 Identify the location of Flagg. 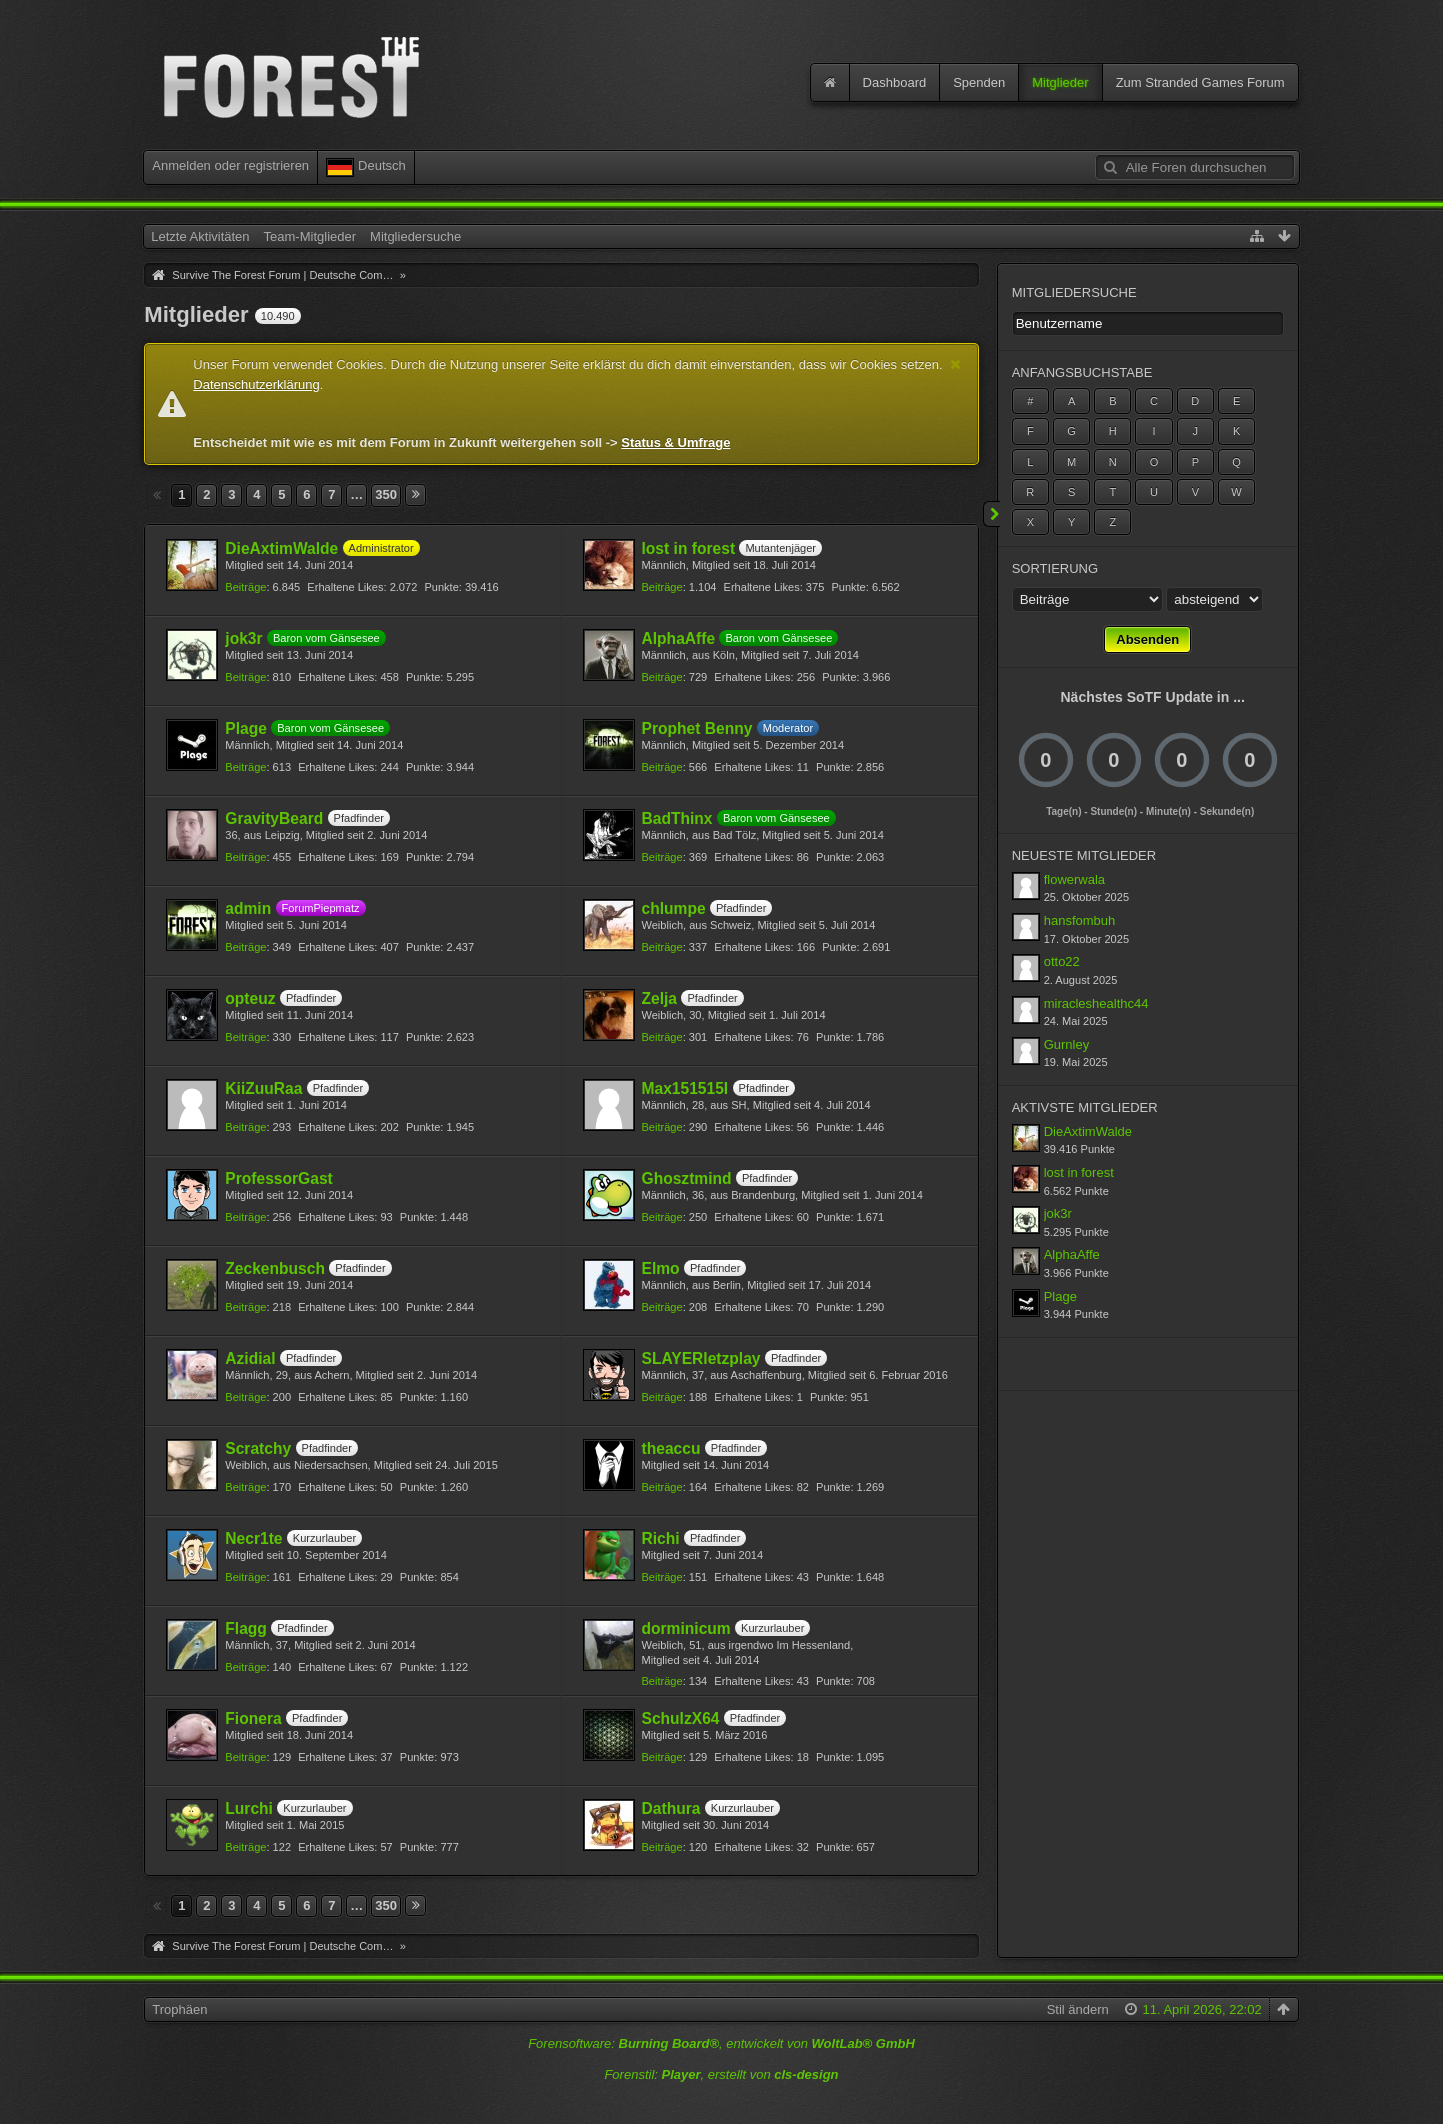
(246, 1628).